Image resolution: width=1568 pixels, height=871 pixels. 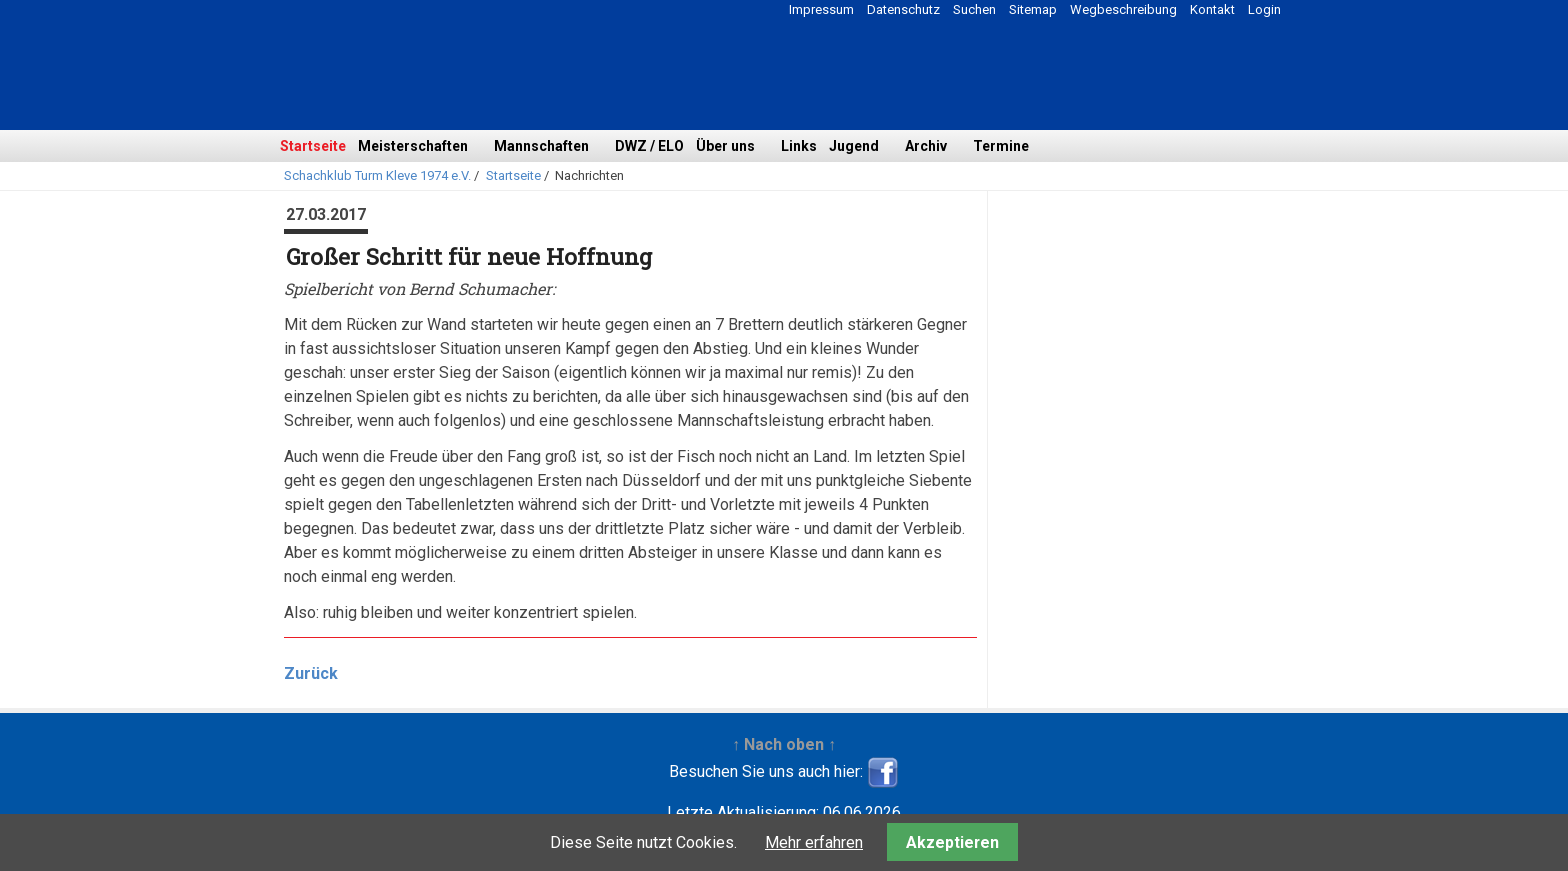 I want to click on Login, so click(x=1264, y=9).